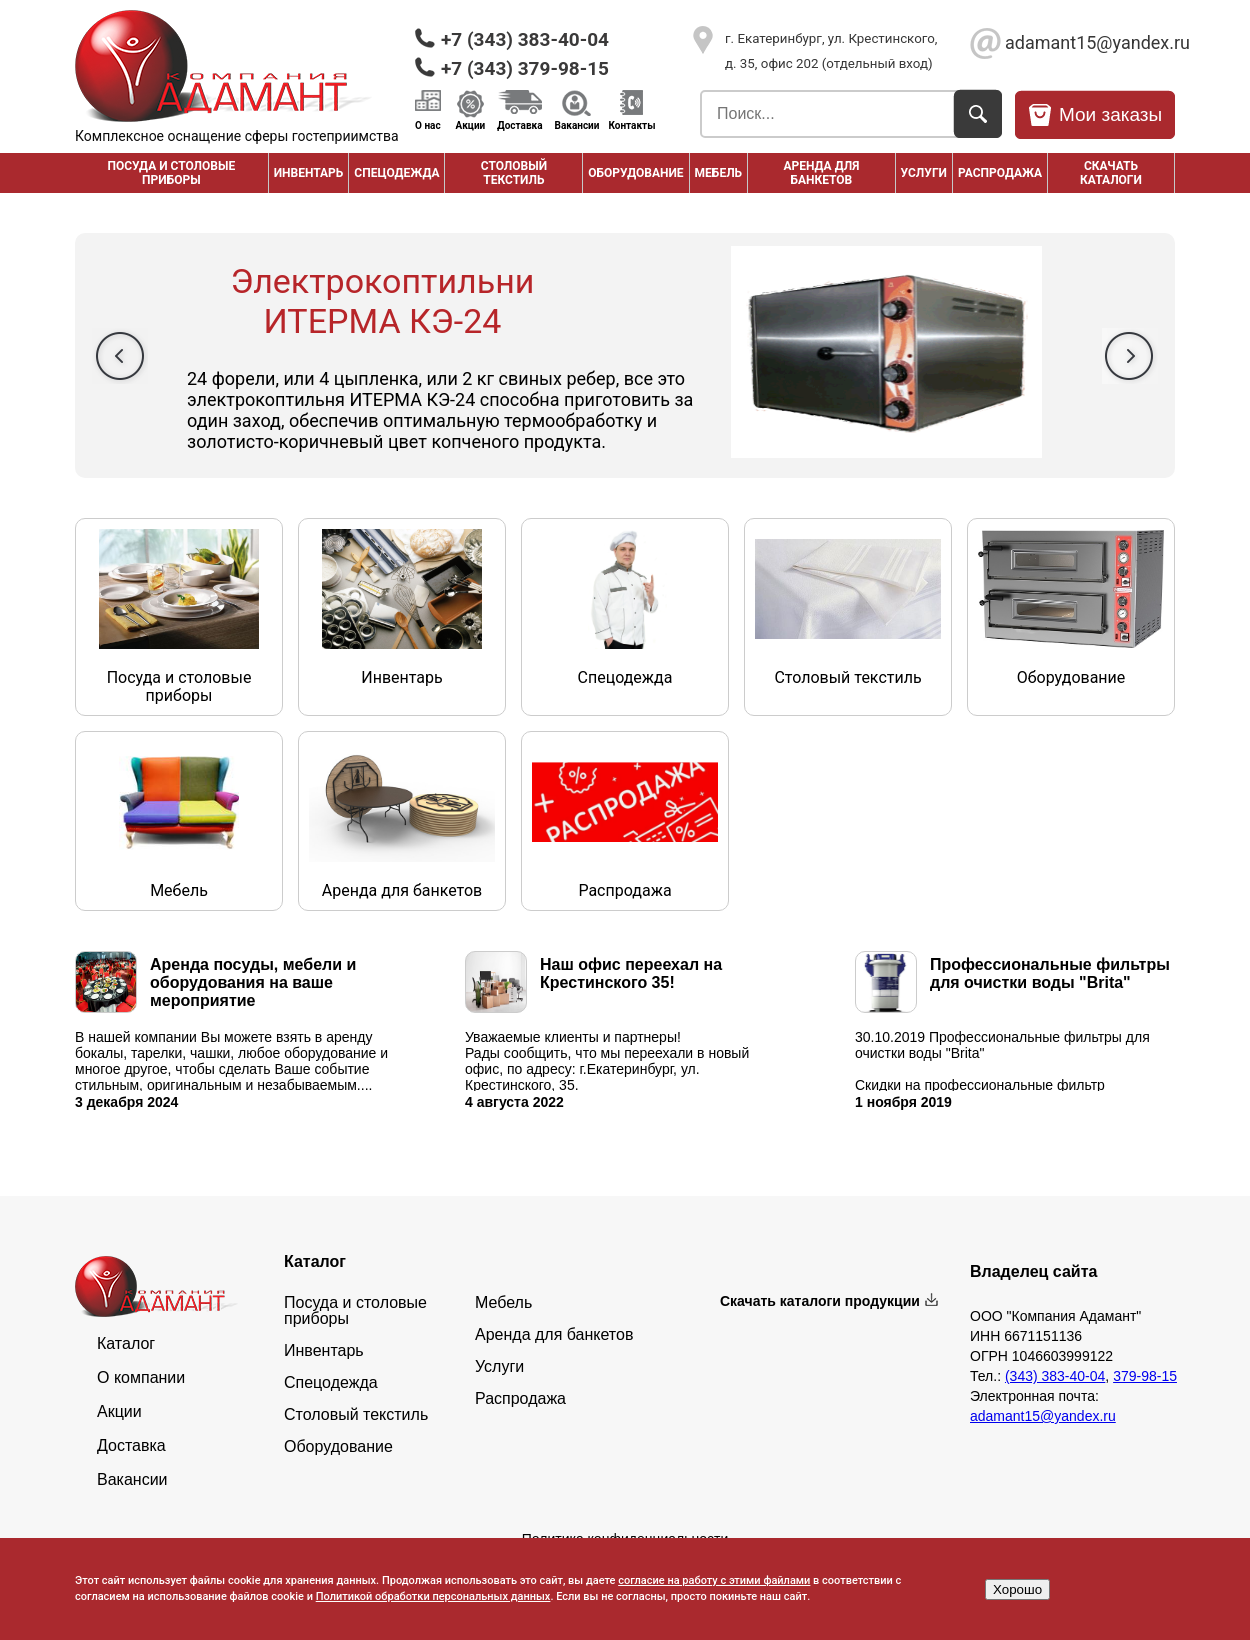  What do you see at coordinates (577, 125) in the screenshot?
I see `Вакансии` at bounding box center [577, 125].